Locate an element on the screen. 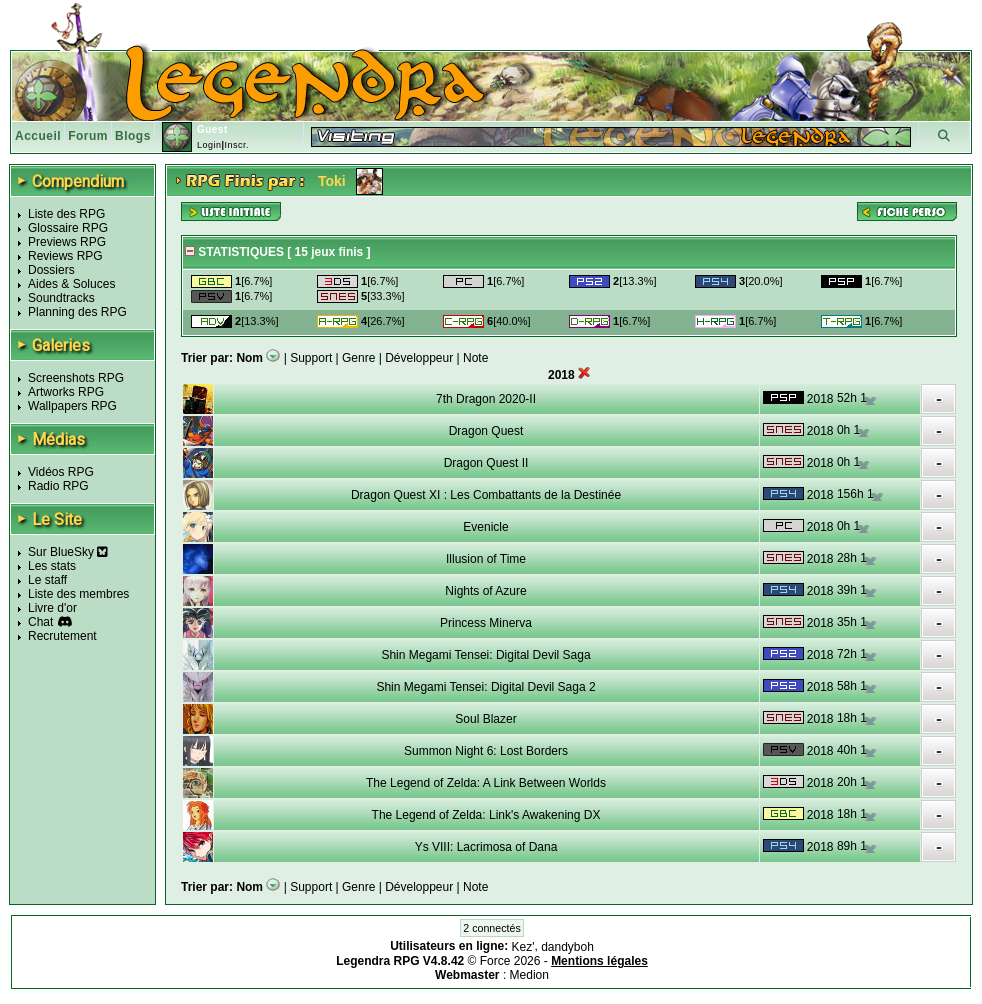 The height and width of the screenshot is (1004, 982). Evenicle is located at coordinates (485, 527).